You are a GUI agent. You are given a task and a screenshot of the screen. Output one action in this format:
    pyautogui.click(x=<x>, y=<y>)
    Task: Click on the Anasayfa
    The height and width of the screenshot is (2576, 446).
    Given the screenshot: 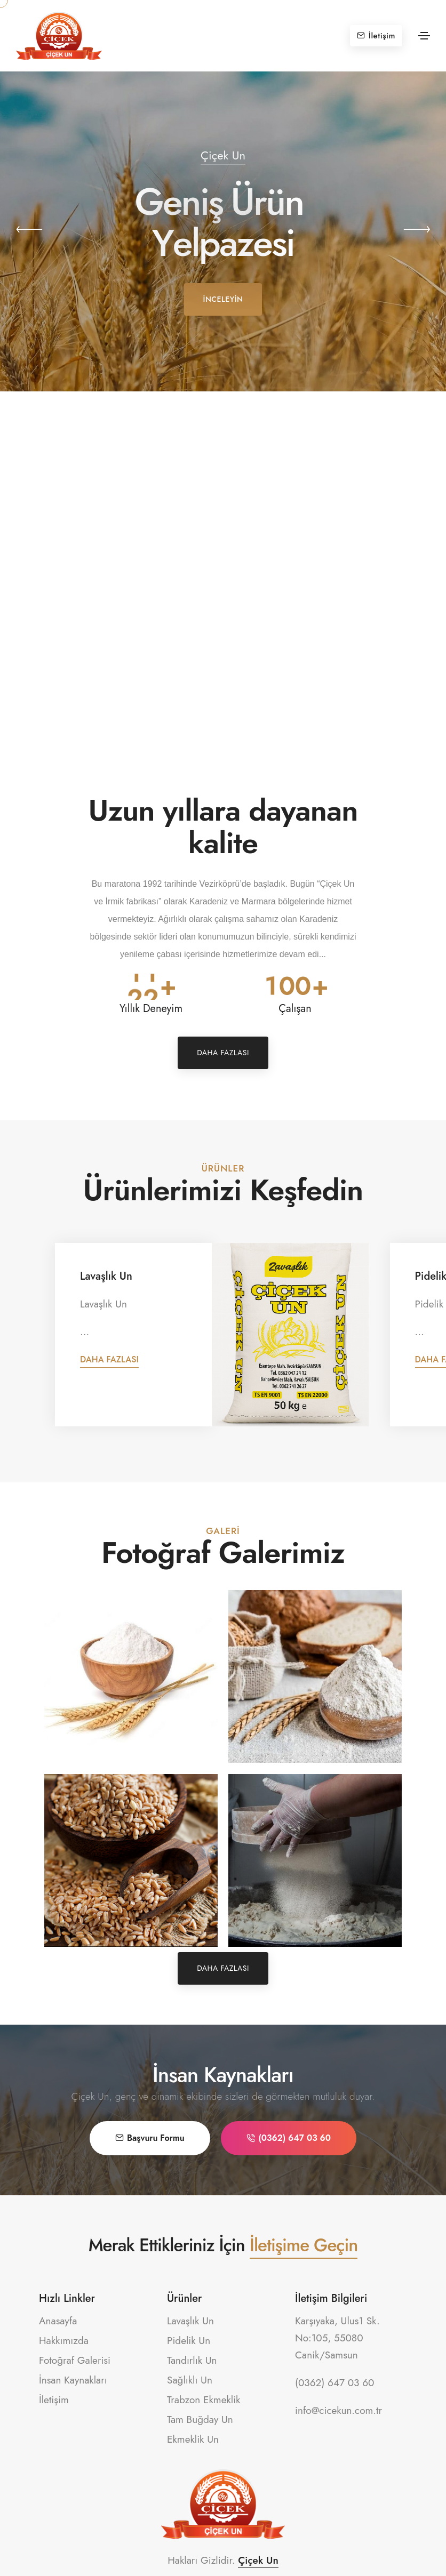 What is the action you would take?
    pyautogui.click(x=58, y=2321)
    